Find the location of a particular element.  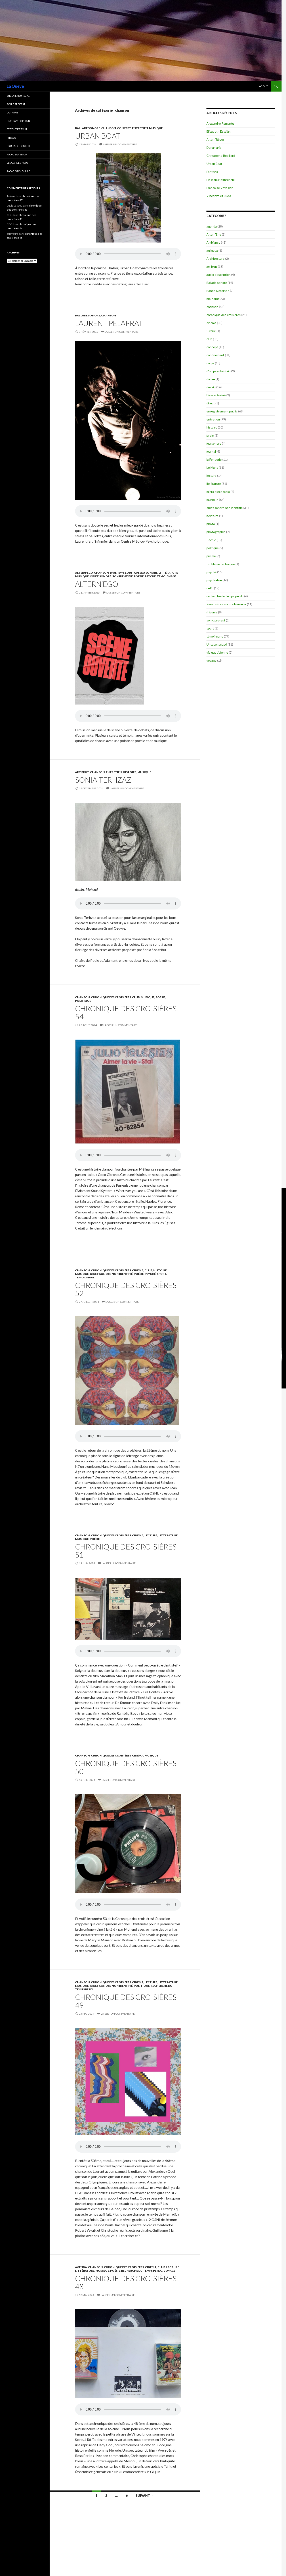

chronique des croisières 52 is located at coordinates (126, 1289).